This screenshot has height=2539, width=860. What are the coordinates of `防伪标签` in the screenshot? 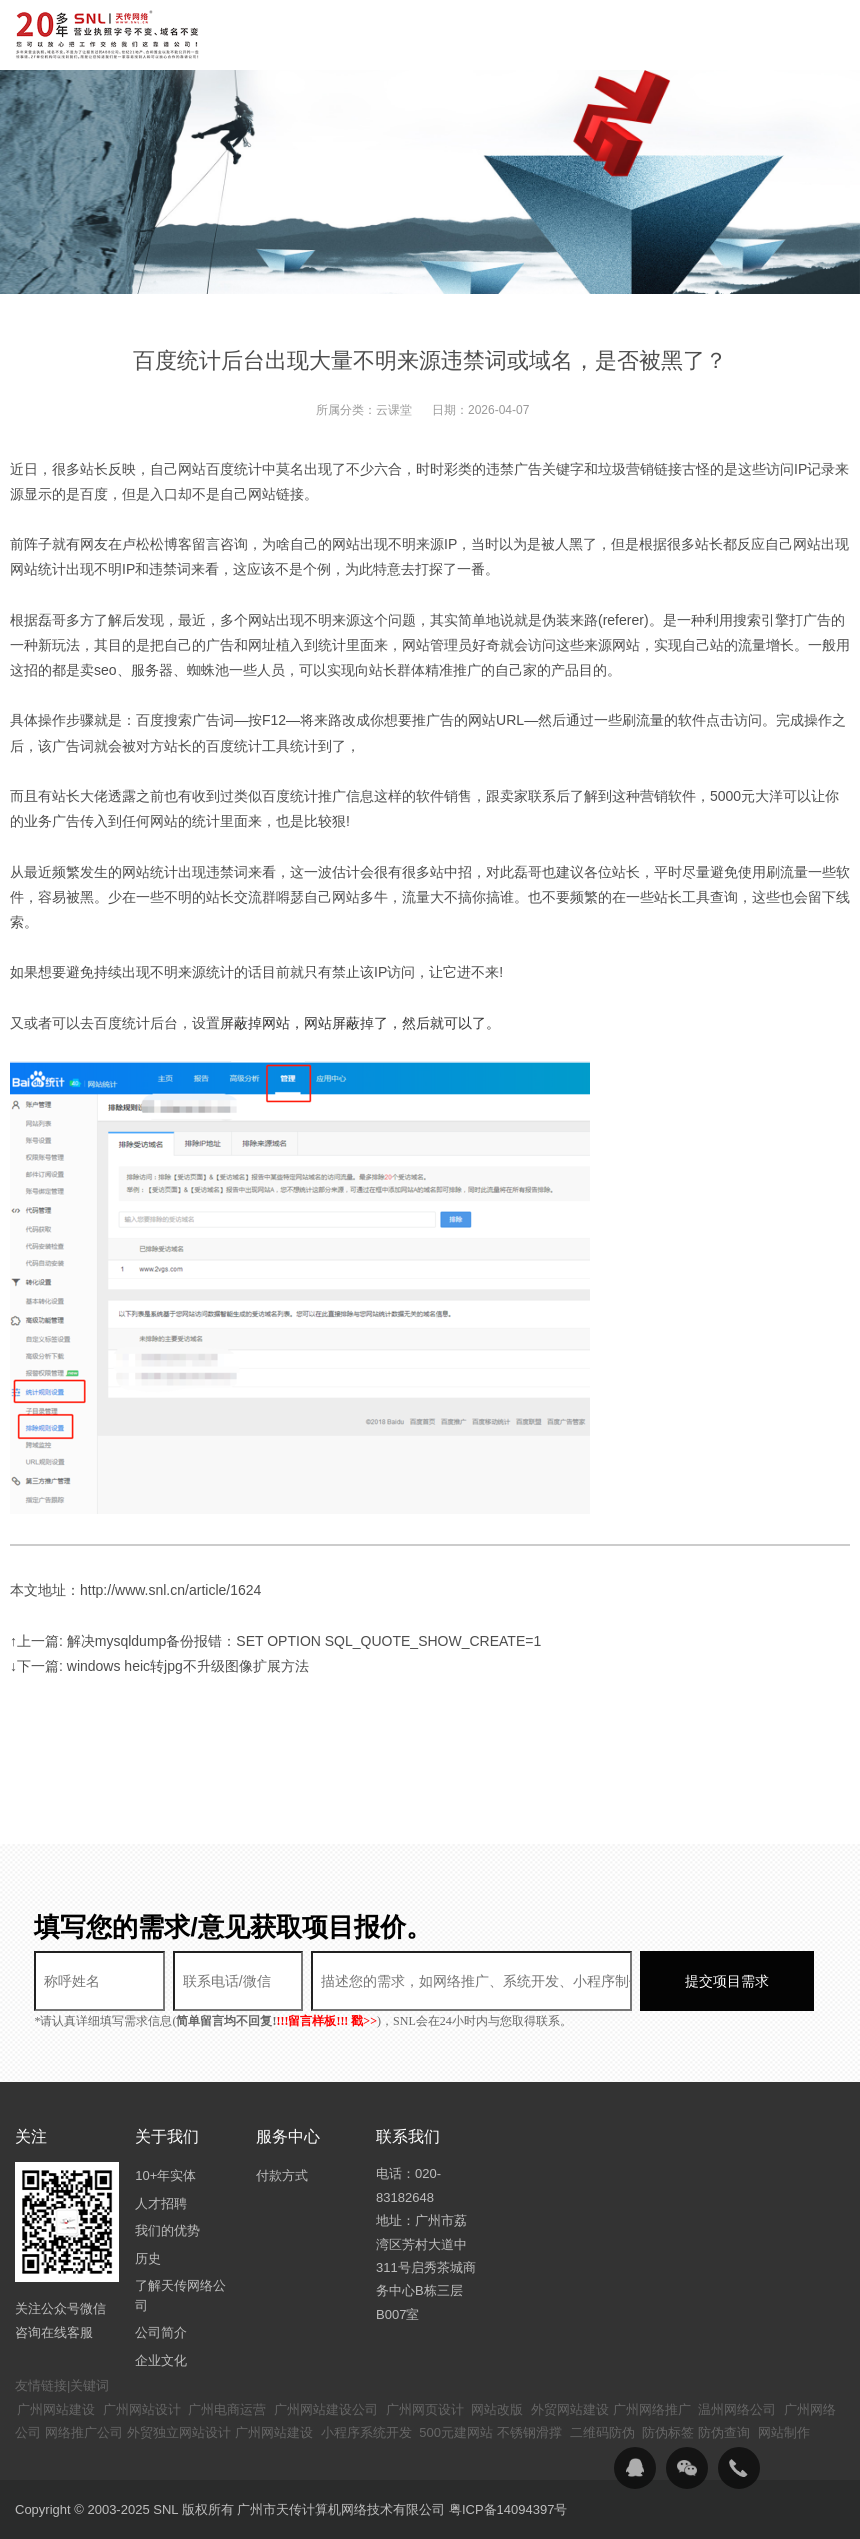 It's located at (668, 2432).